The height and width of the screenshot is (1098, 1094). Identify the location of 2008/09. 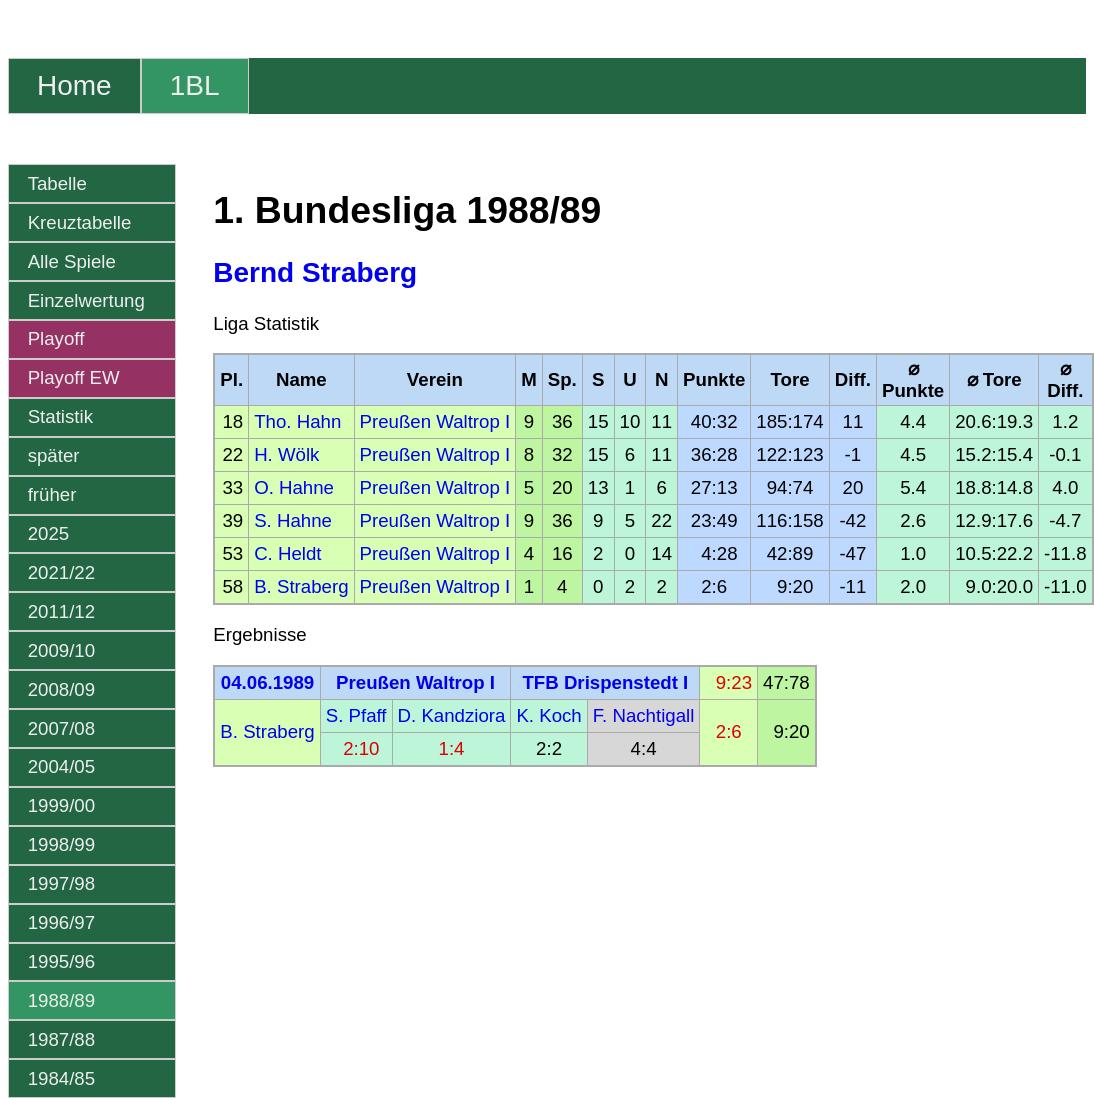
(61, 689).